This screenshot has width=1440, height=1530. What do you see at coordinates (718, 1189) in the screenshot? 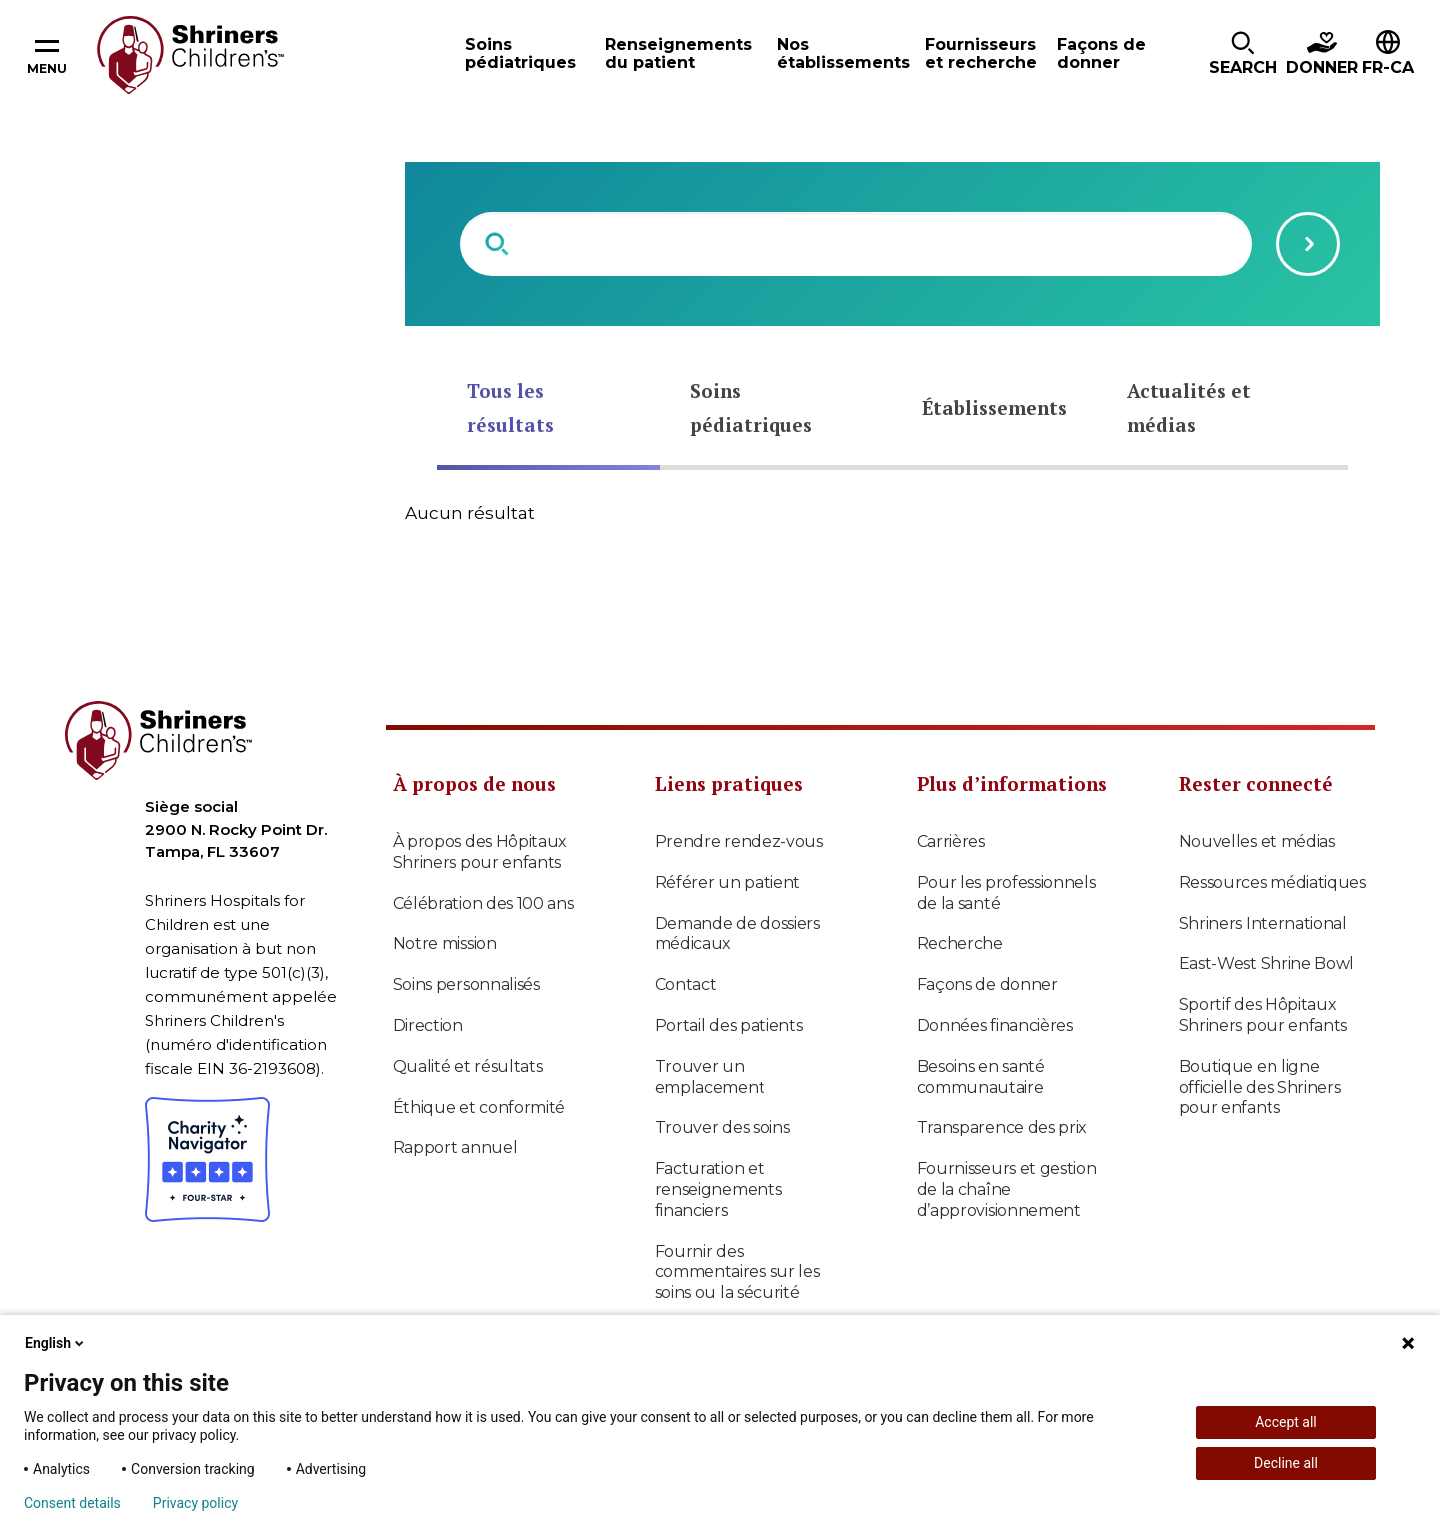
I see `Facturation et renseignements financiers` at bounding box center [718, 1189].